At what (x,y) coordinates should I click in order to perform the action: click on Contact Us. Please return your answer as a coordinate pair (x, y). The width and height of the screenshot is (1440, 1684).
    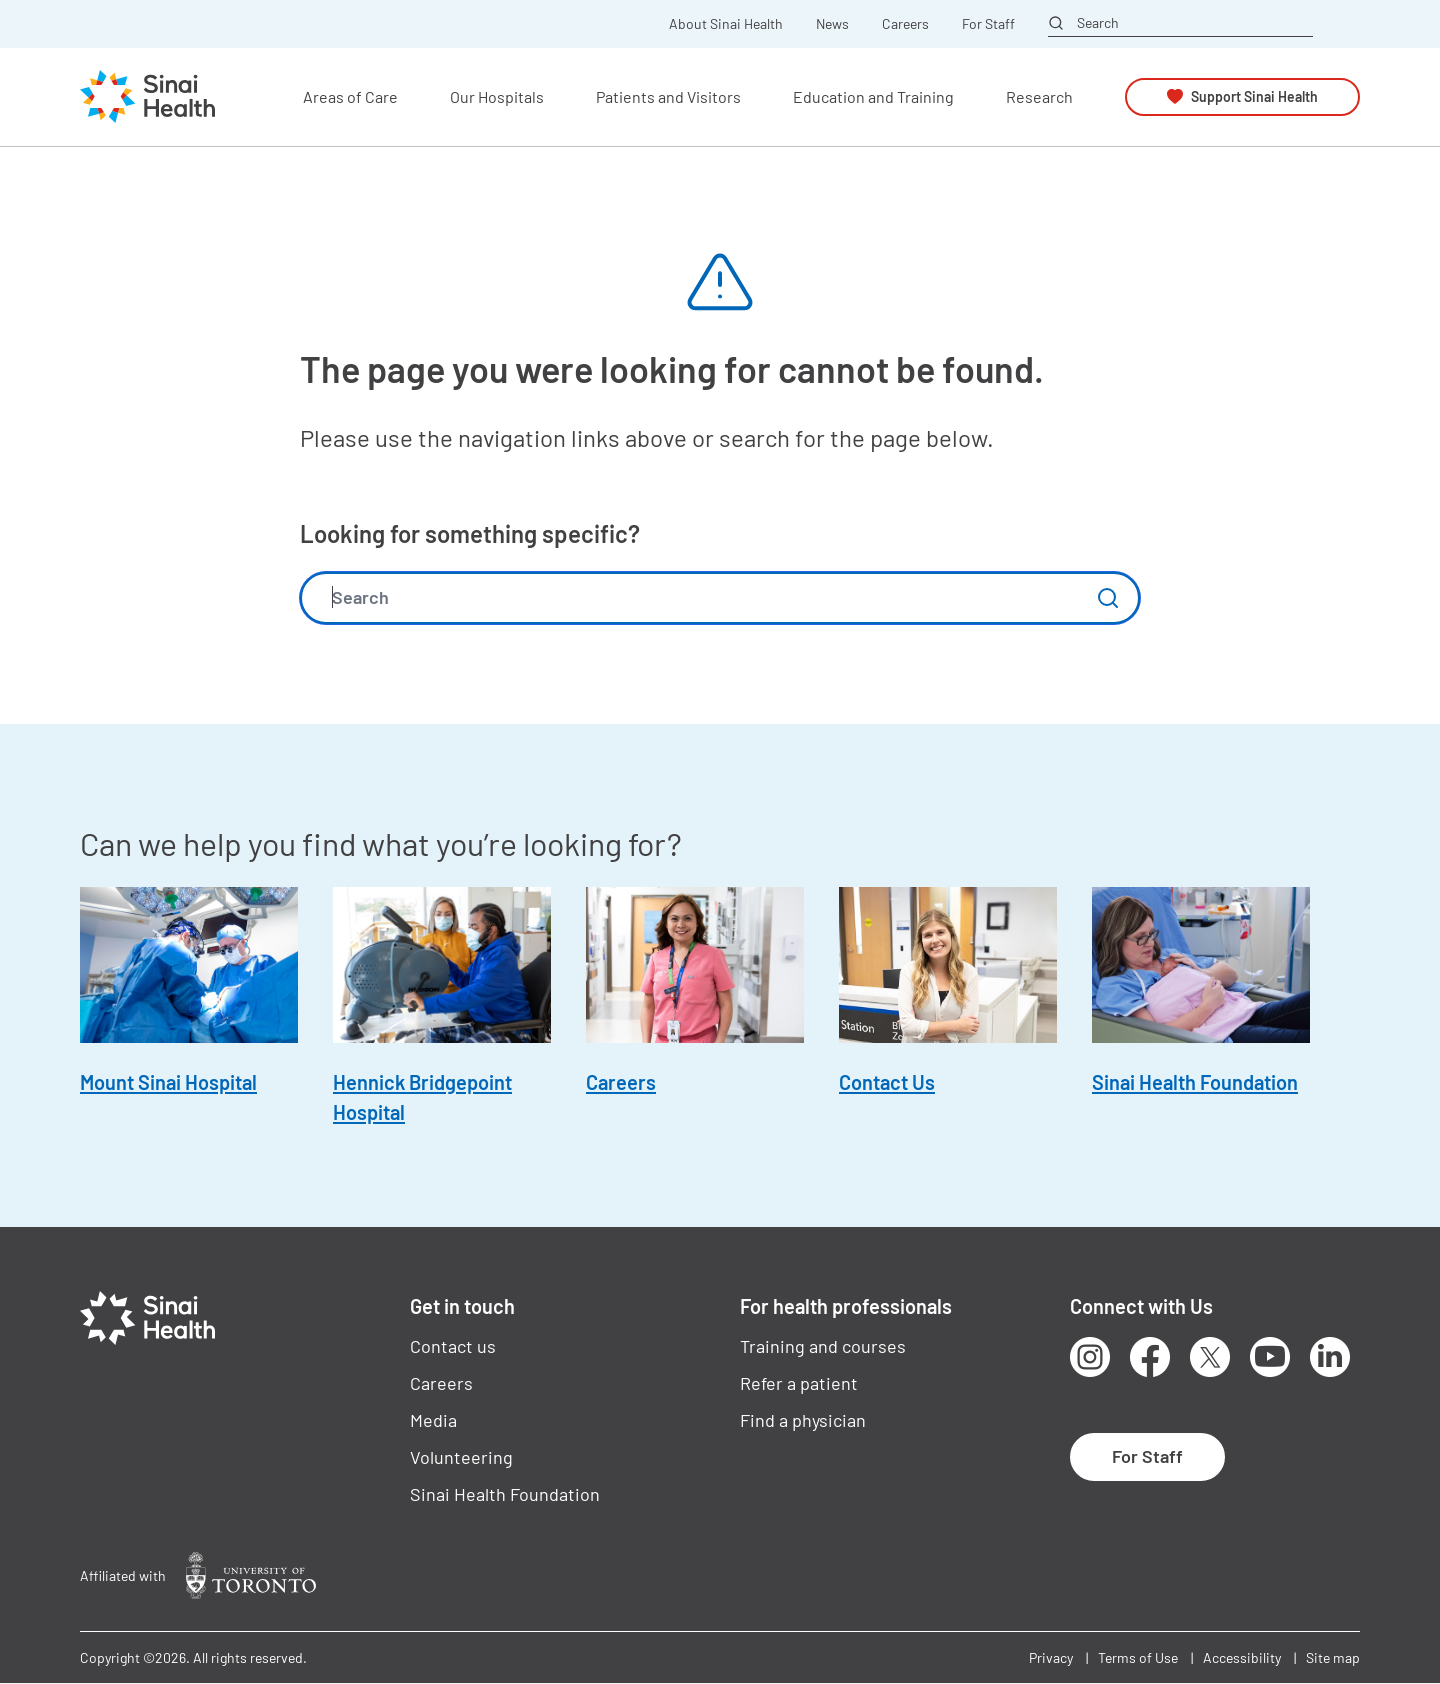
    Looking at the image, I should click on (887, 1082).